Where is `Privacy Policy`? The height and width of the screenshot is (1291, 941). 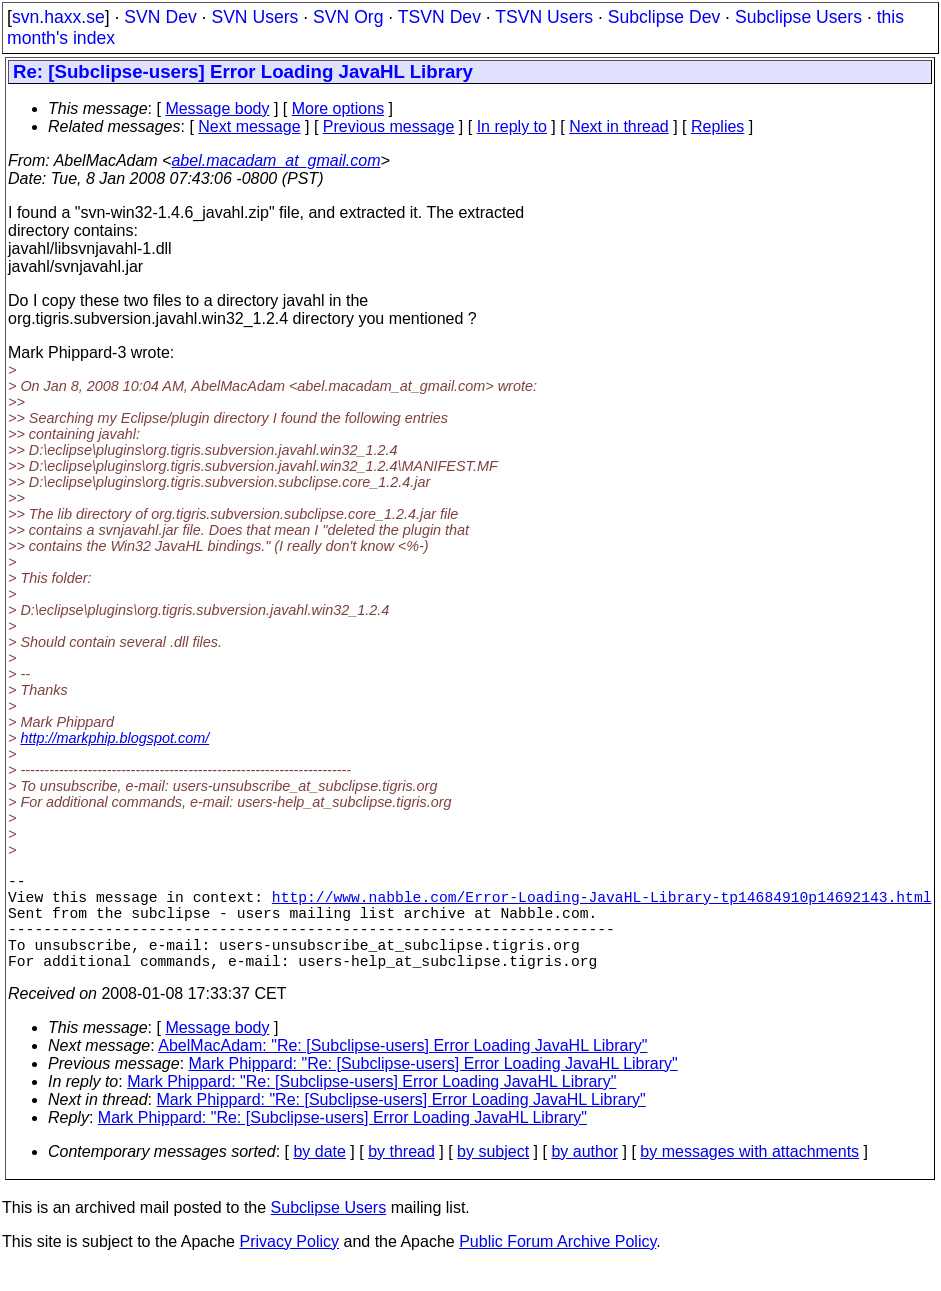
Privacy Policy is located at coordinates (289, 1265).